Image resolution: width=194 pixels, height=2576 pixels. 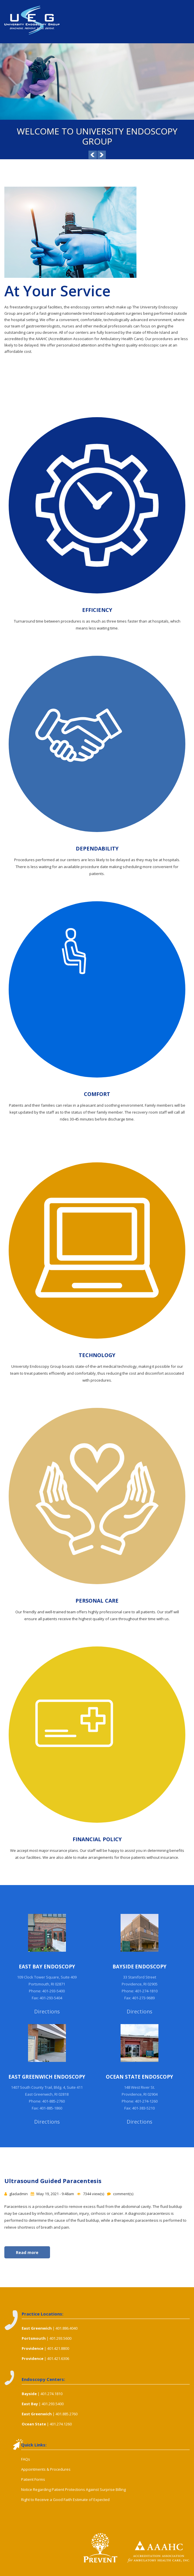 I want to click on Read more, so click(x=33, y=2252).